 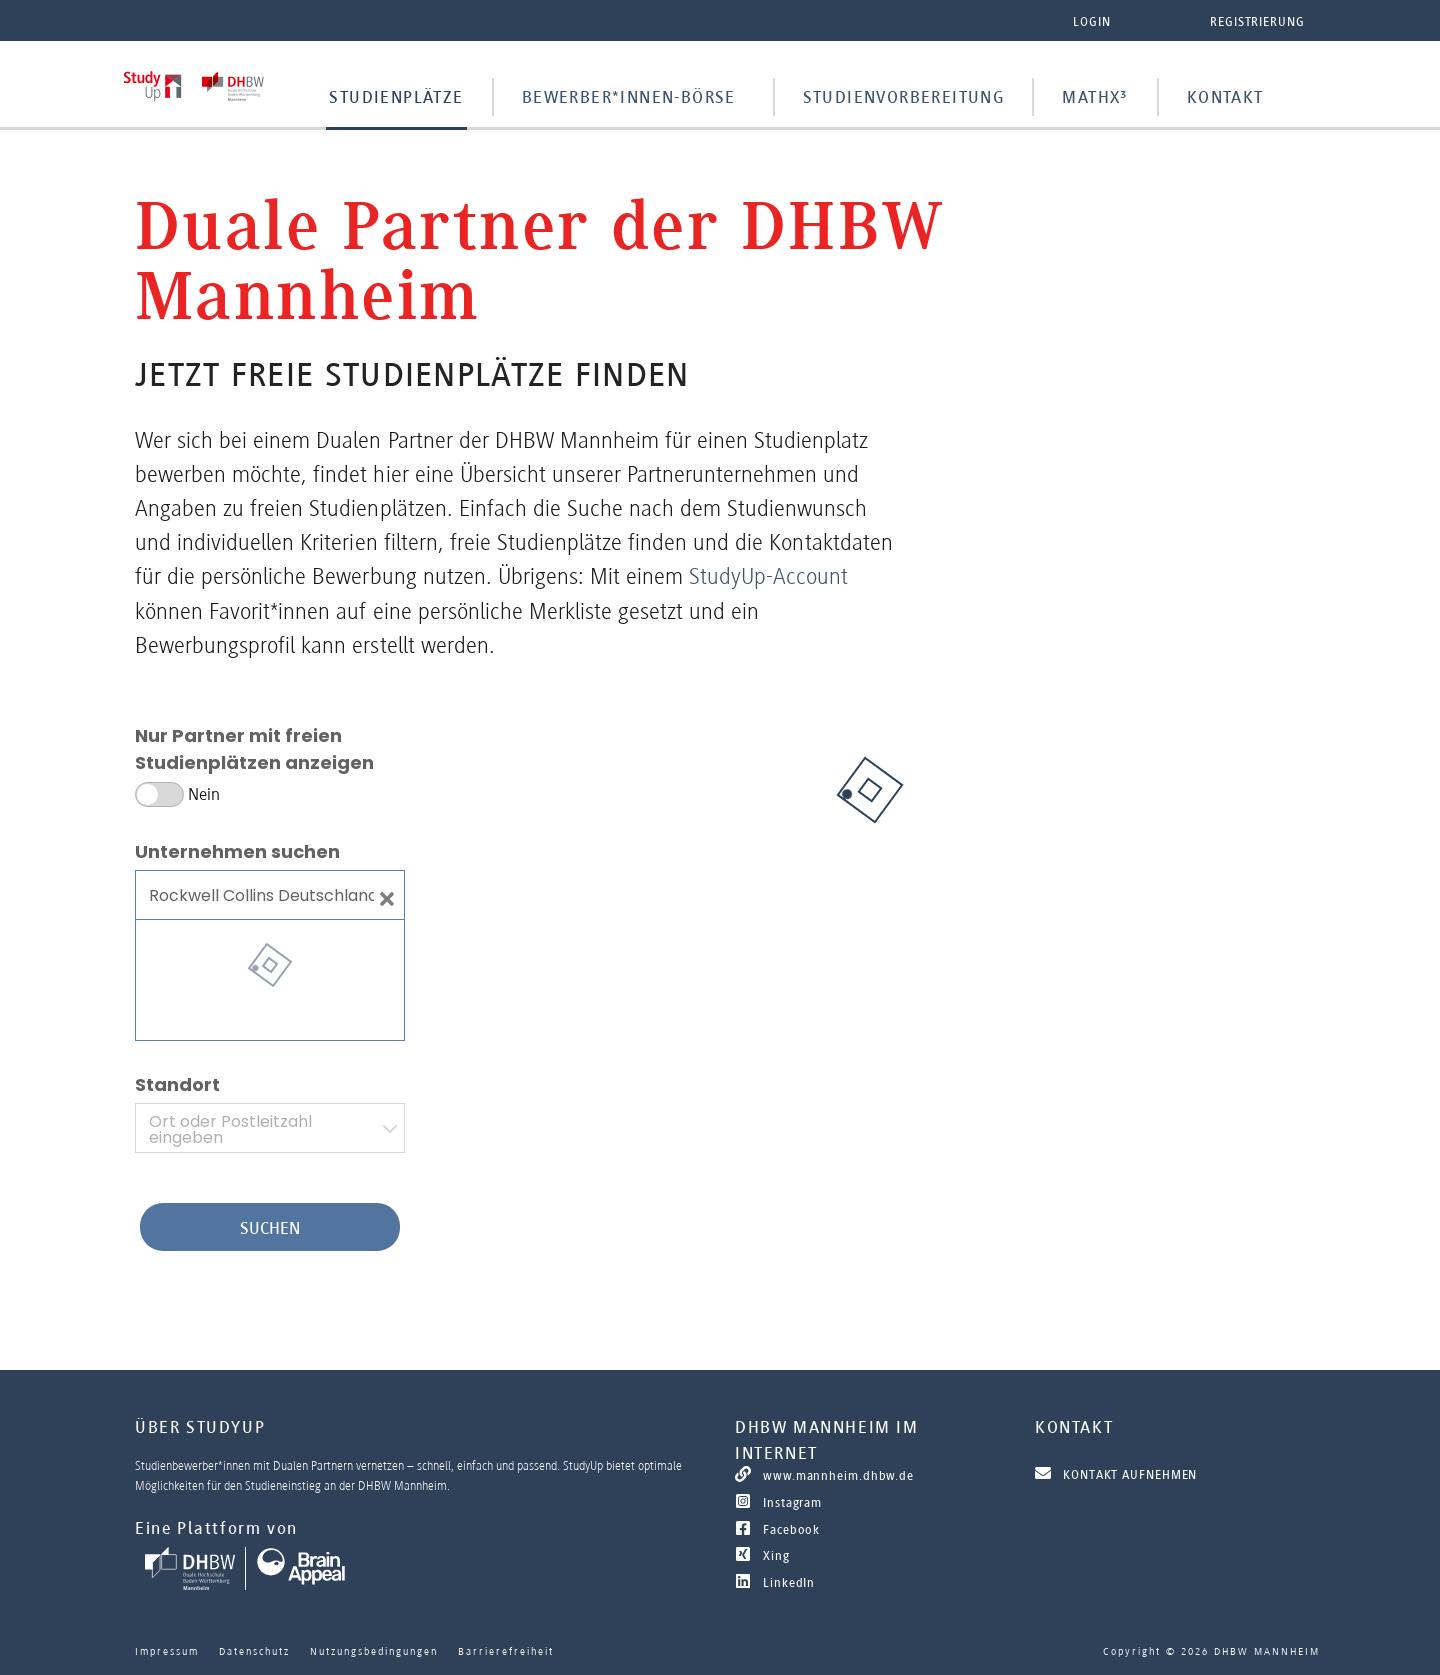 I want to click on [combobox], so click(x=270, y=1128).